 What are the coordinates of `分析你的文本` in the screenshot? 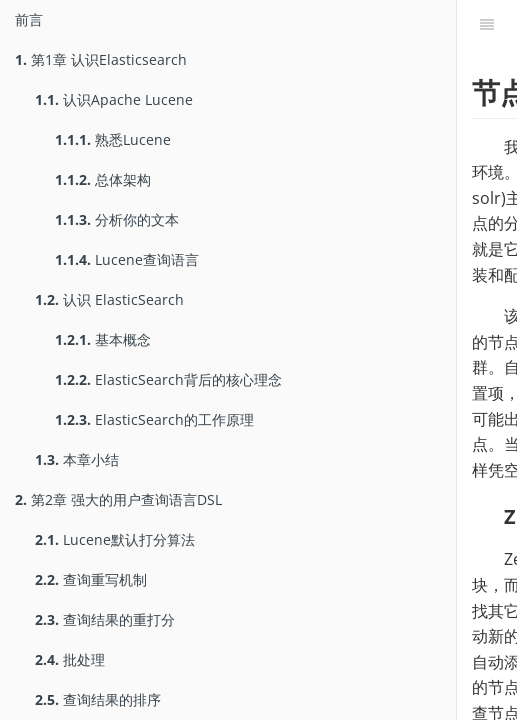 It's located at (117, 219).